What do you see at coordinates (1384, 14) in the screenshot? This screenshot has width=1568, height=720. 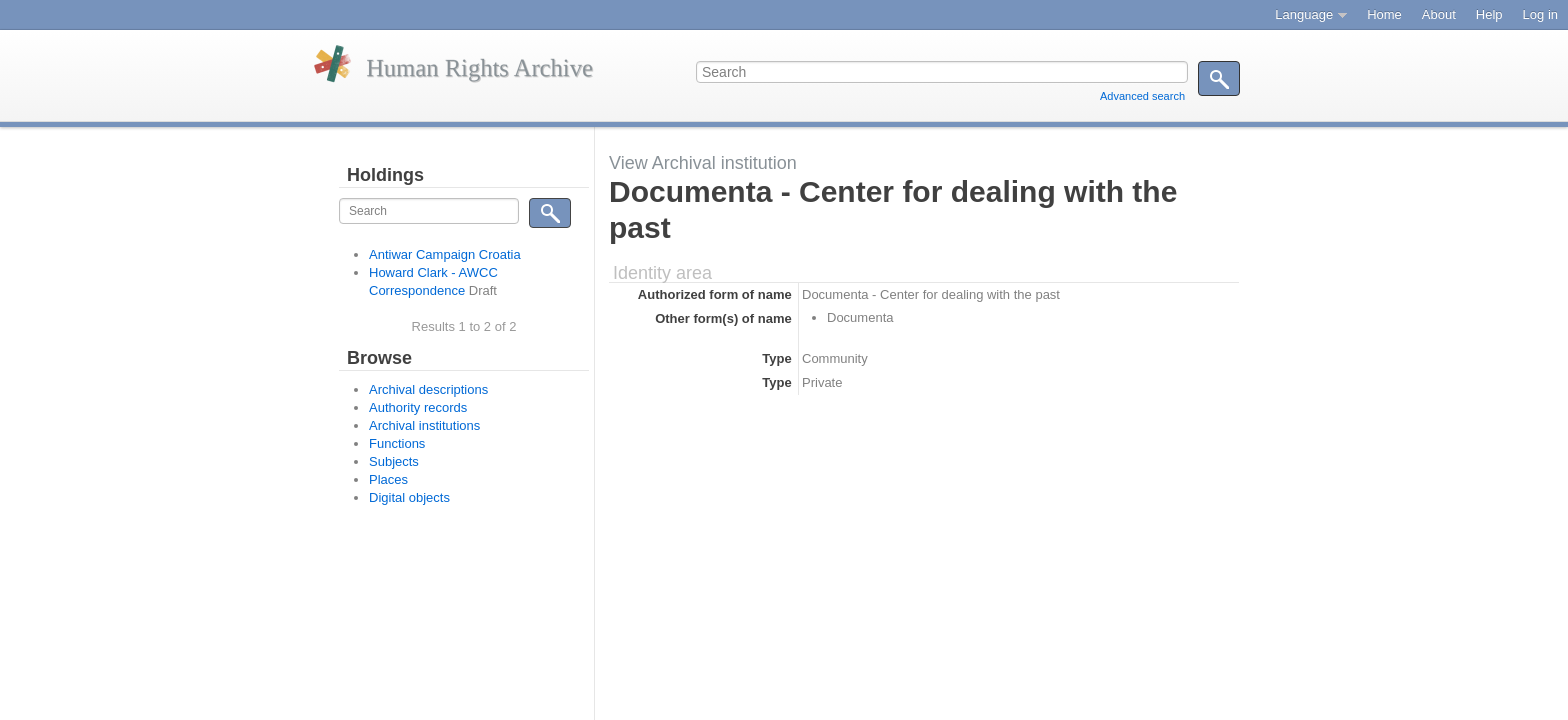 I see `Home` at bounding box center [1384, 14].